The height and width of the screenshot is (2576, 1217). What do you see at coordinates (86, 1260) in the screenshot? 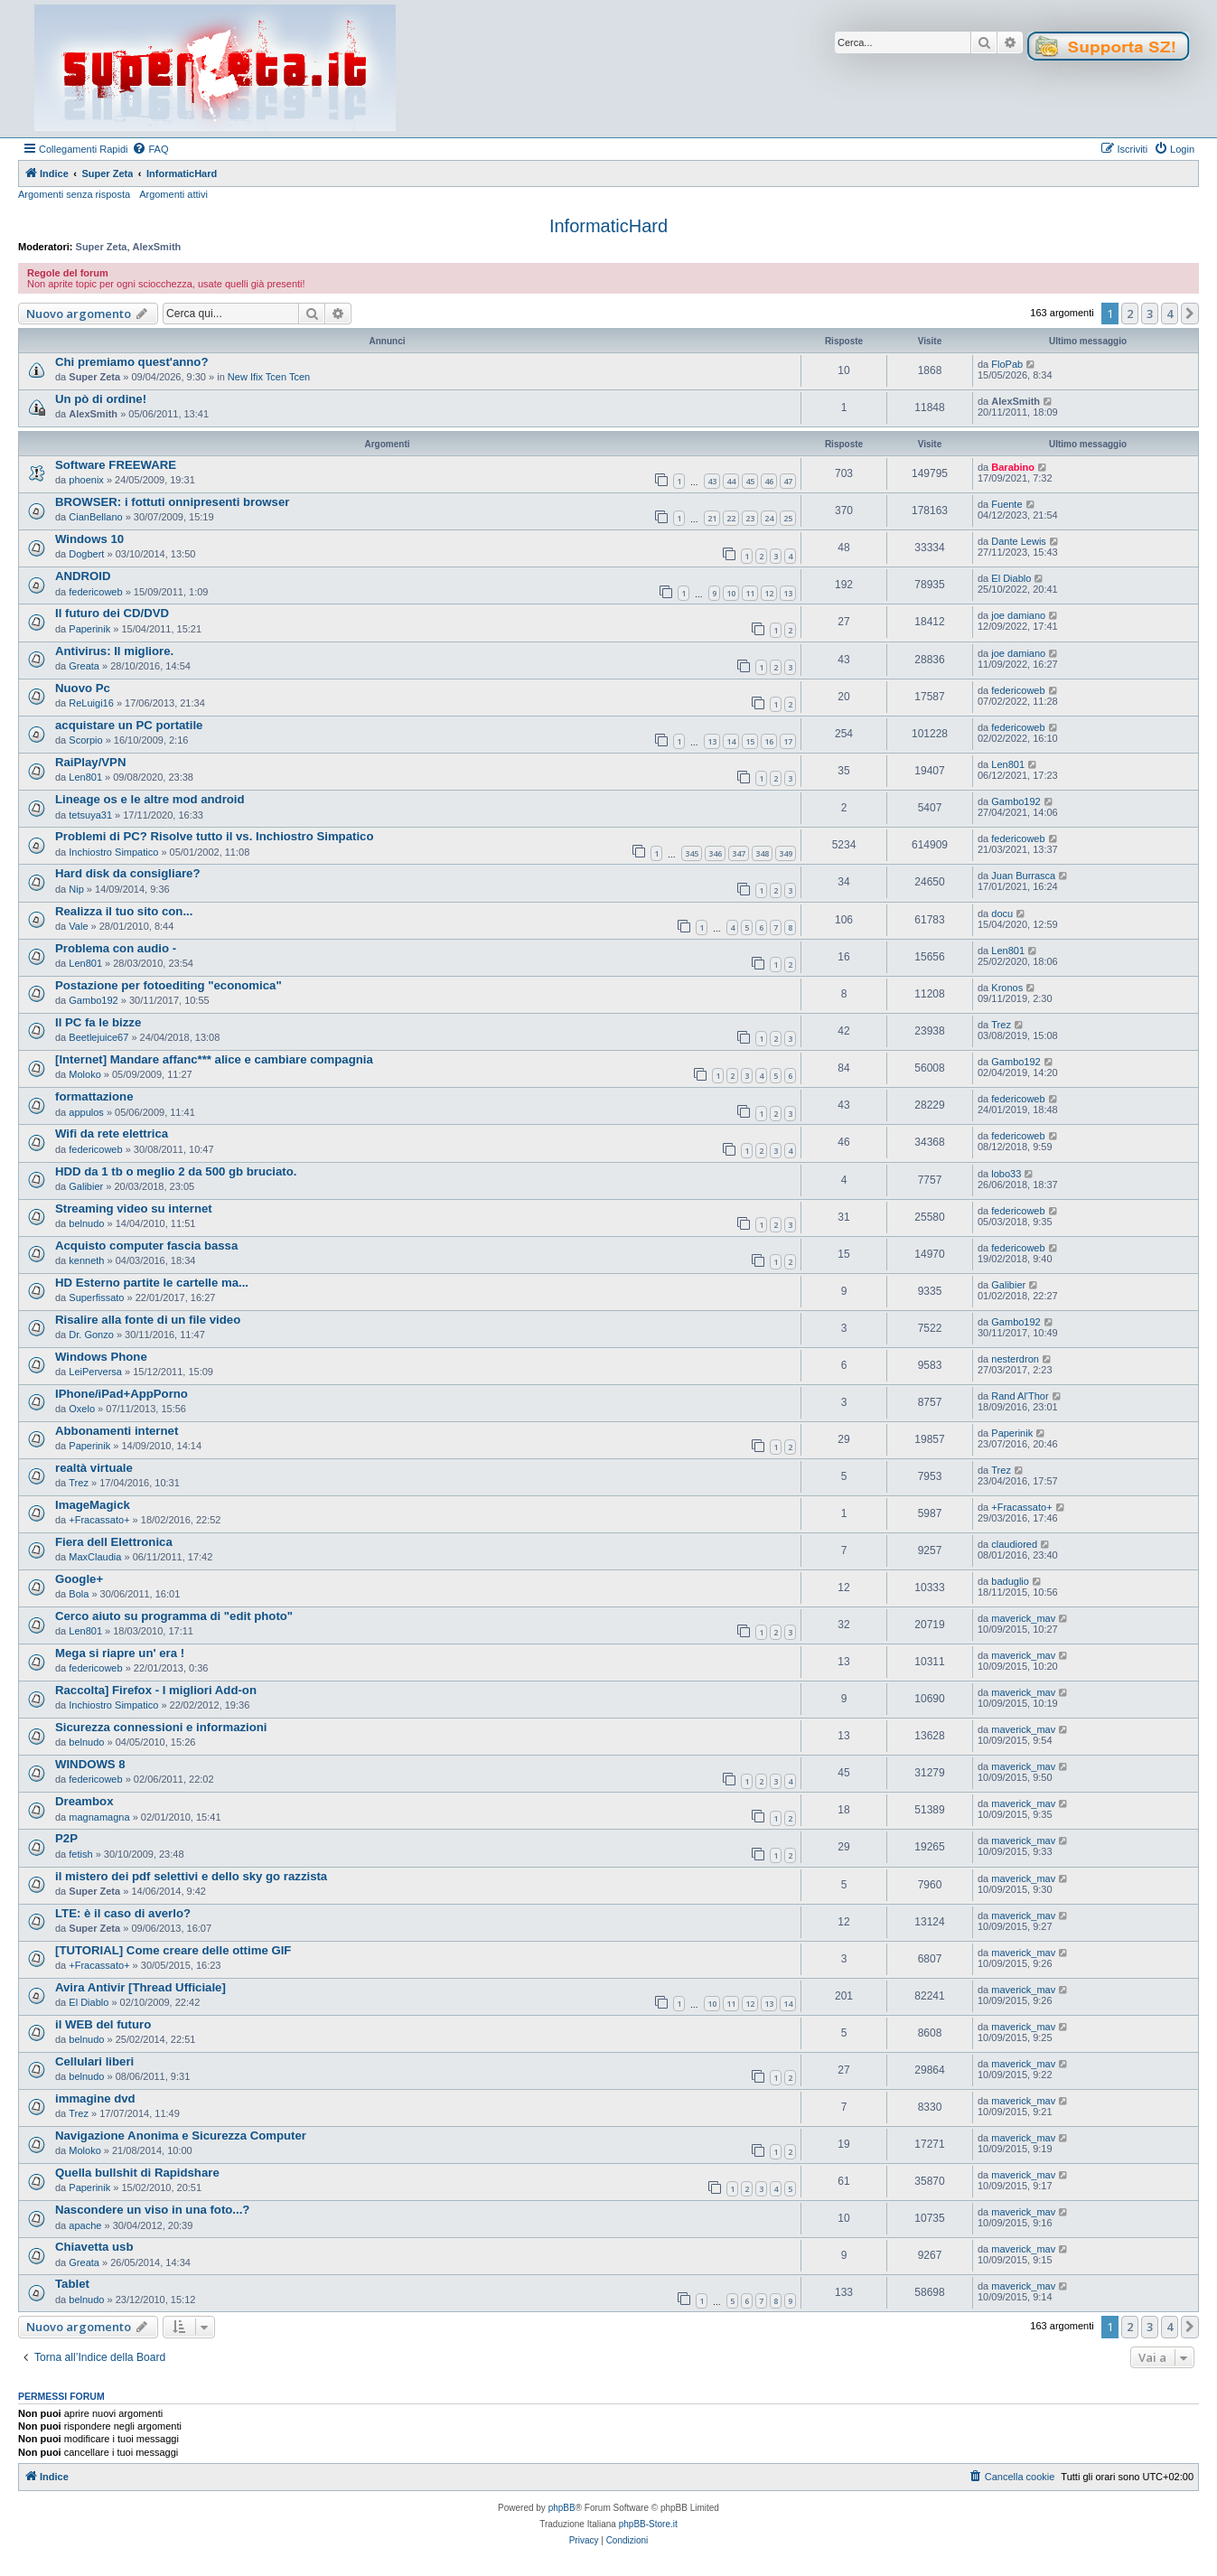
I see `kenneth` at bounding box center [86, 1260].